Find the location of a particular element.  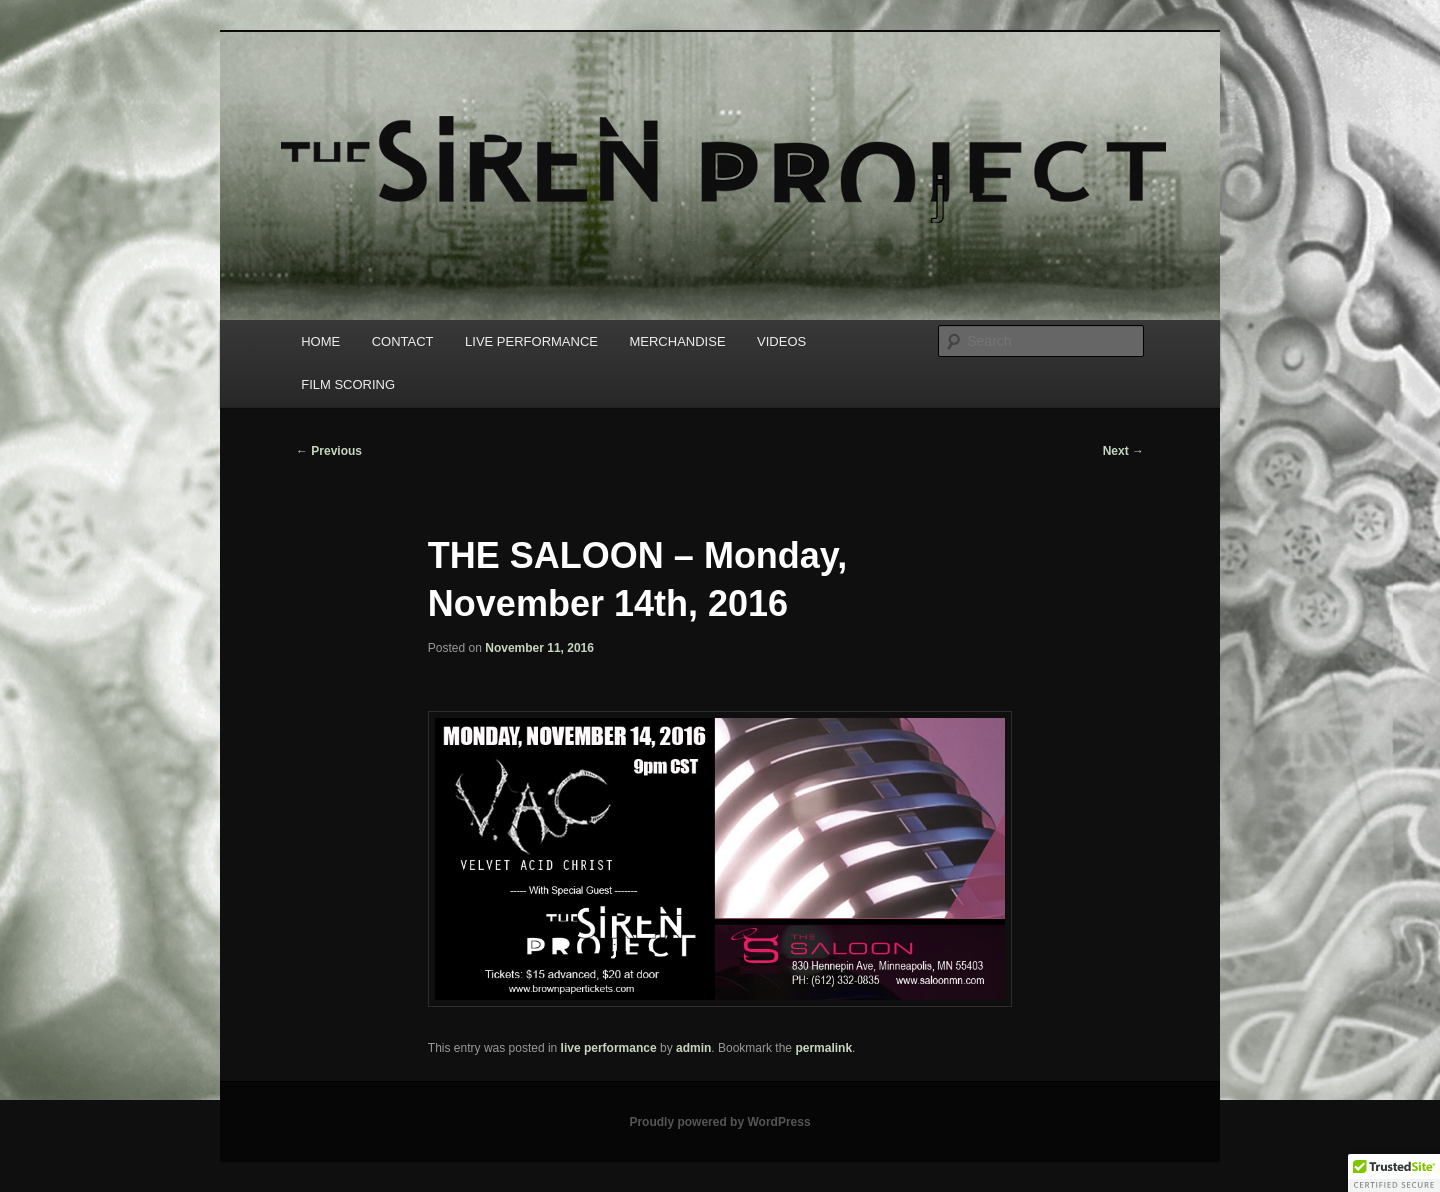

HOME is located at coordinates (320, 341).